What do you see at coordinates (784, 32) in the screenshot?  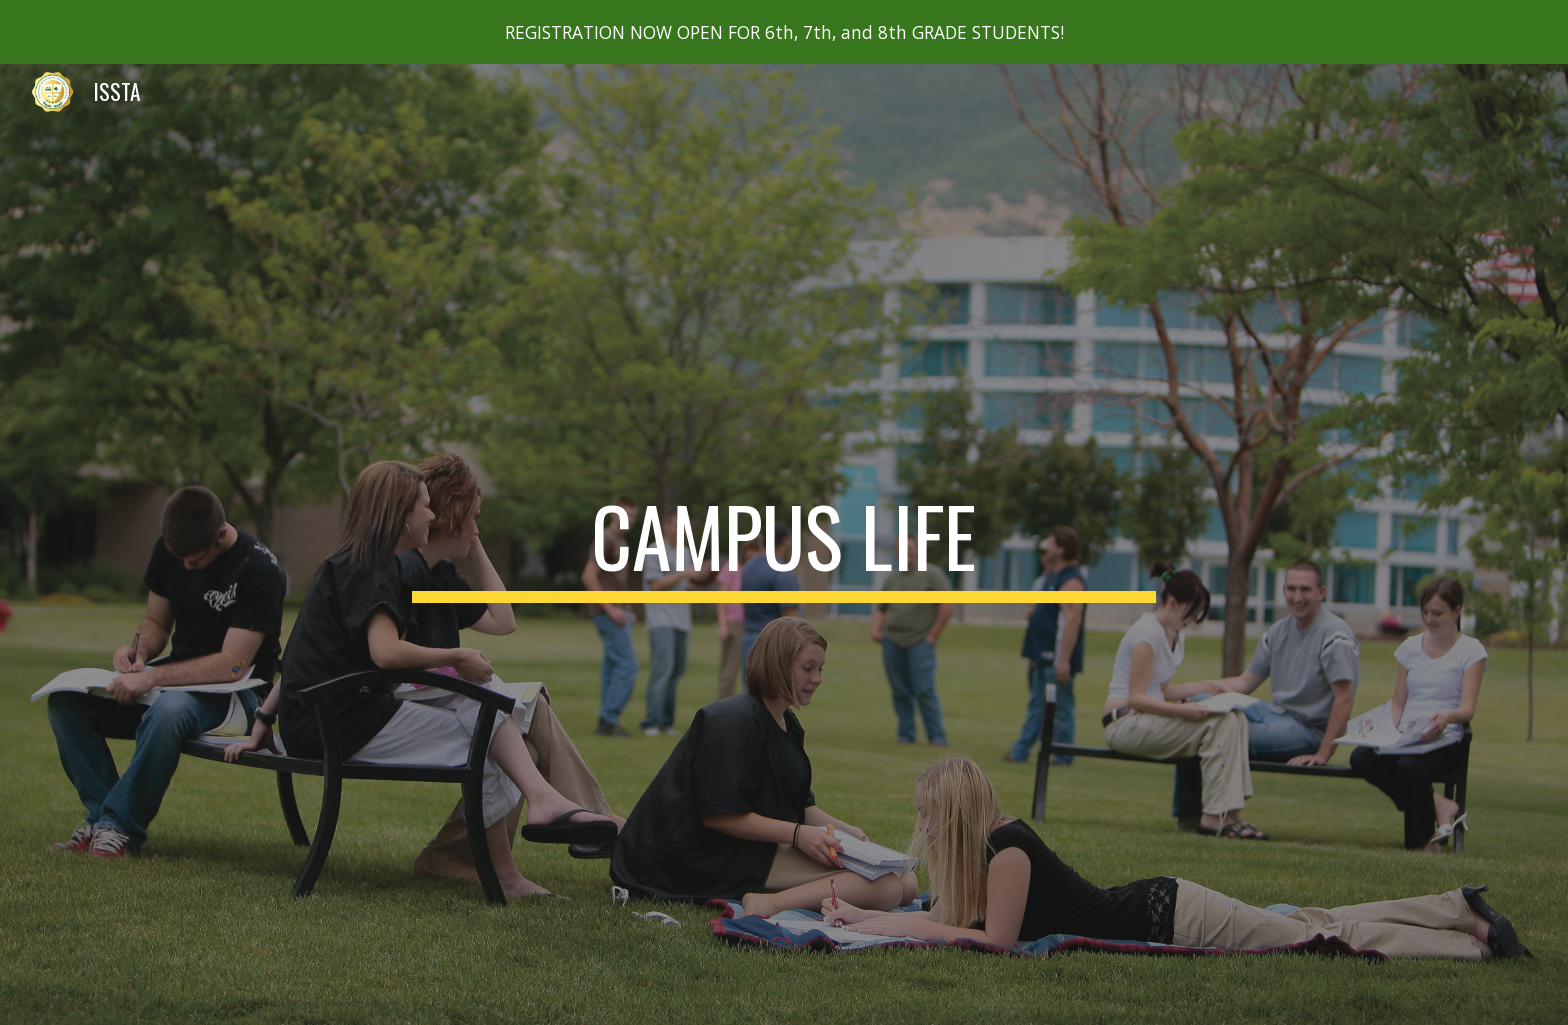 I see `[region]` at bounding box center [784, 32].